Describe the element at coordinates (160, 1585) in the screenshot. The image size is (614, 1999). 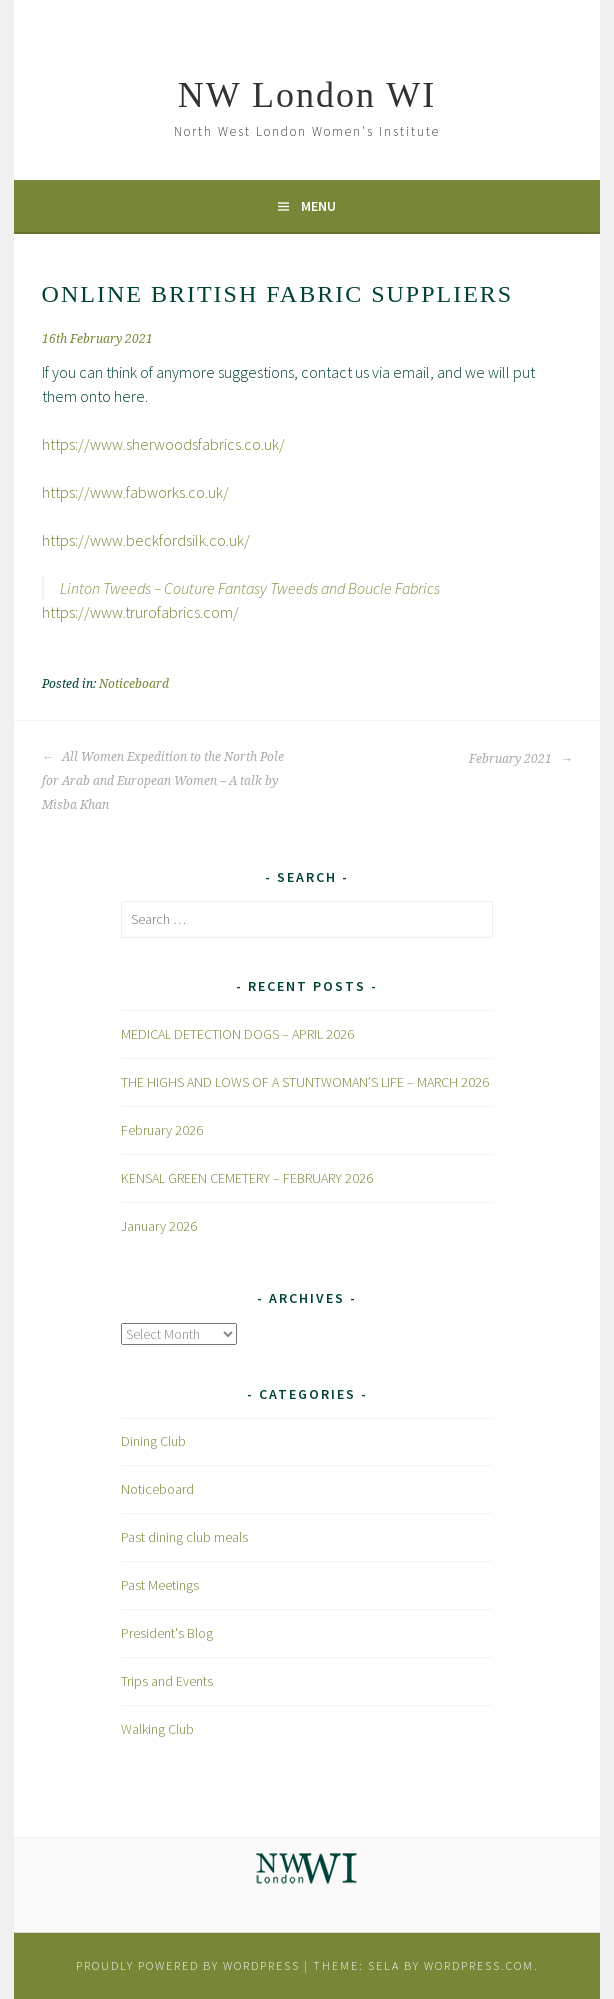
I see `Past Meetings` at that location.